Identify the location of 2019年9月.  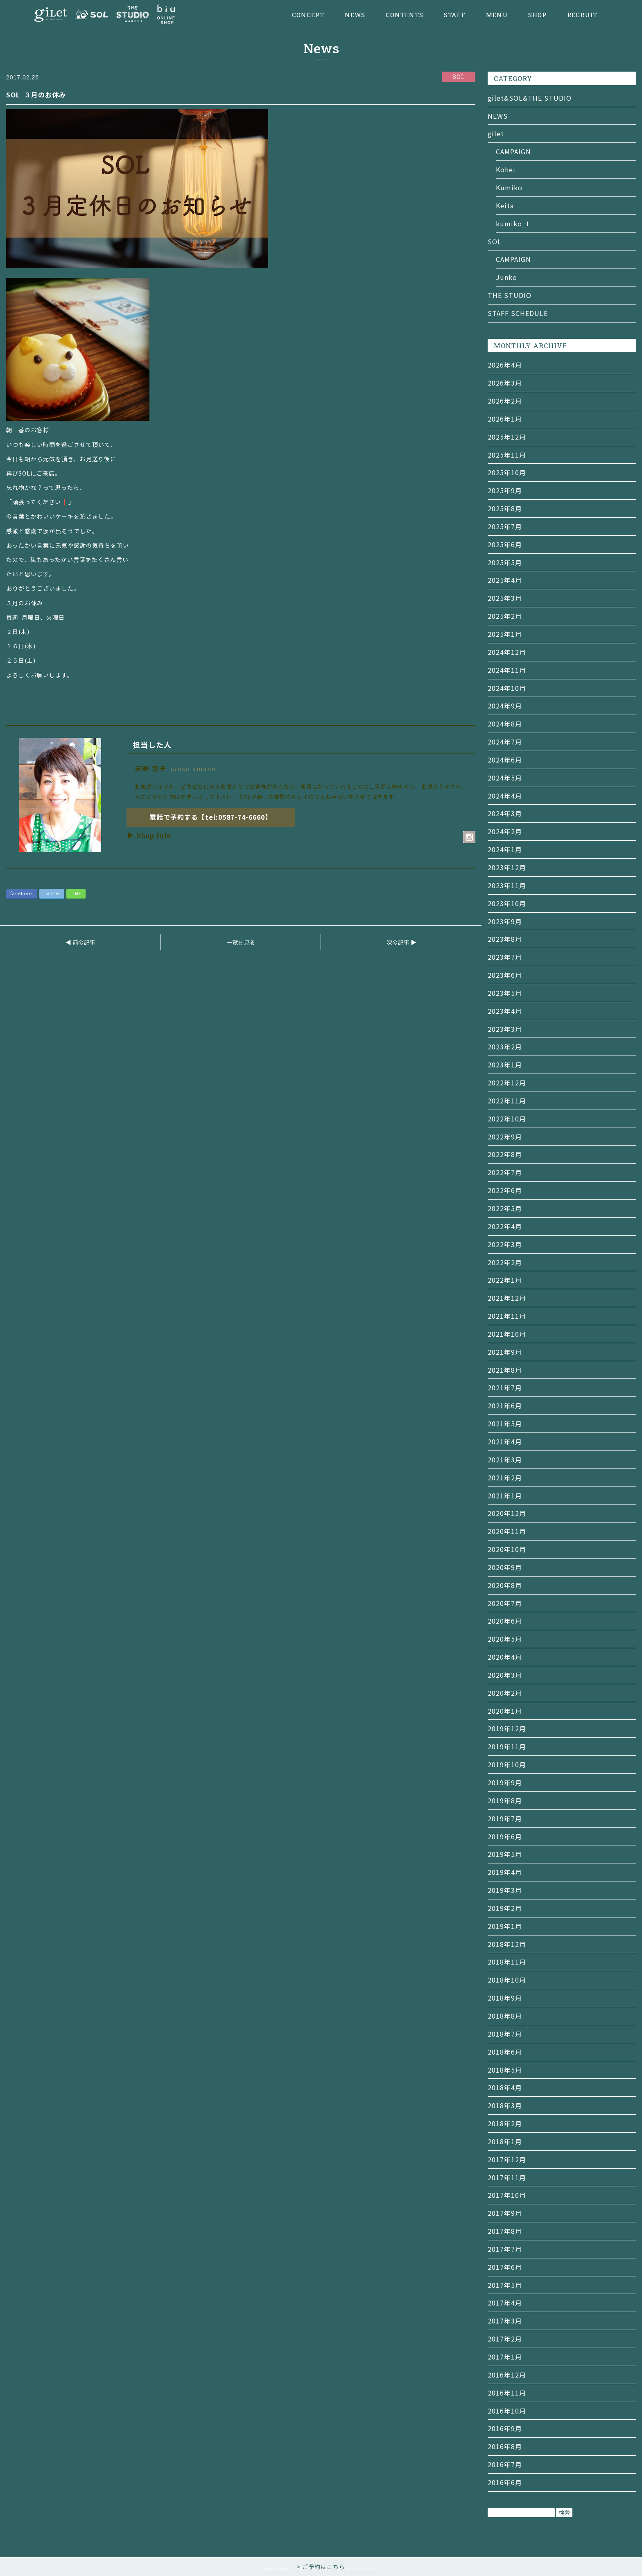
(505, 1782).